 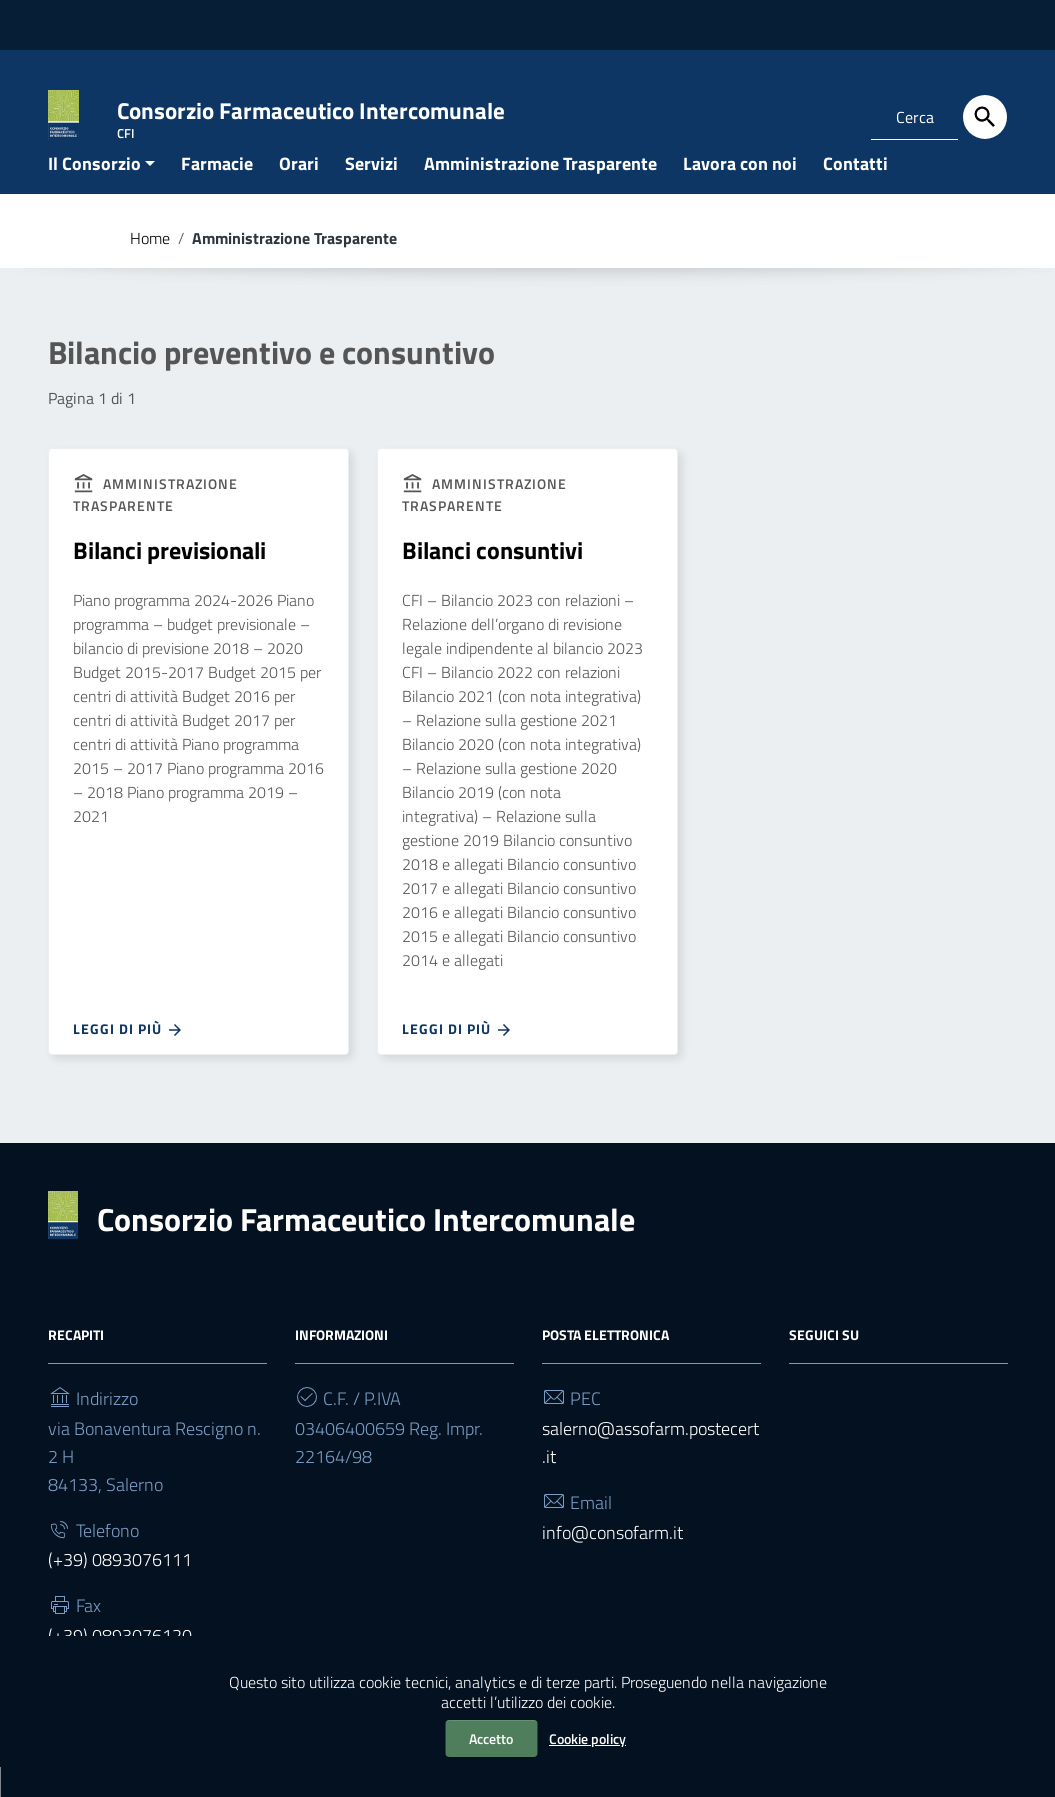 I want to click on [Cerca], so click(x=985, y=117).